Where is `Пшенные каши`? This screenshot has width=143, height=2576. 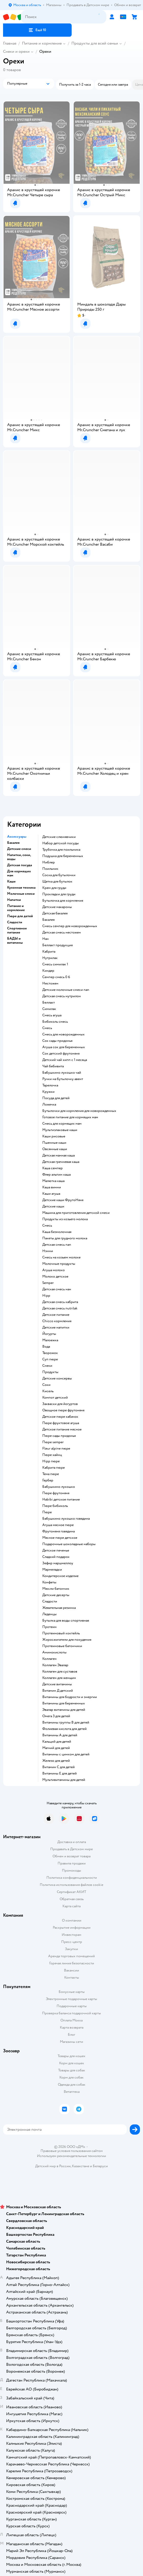 Пшенные каши is located at coordinates (54, 1143).